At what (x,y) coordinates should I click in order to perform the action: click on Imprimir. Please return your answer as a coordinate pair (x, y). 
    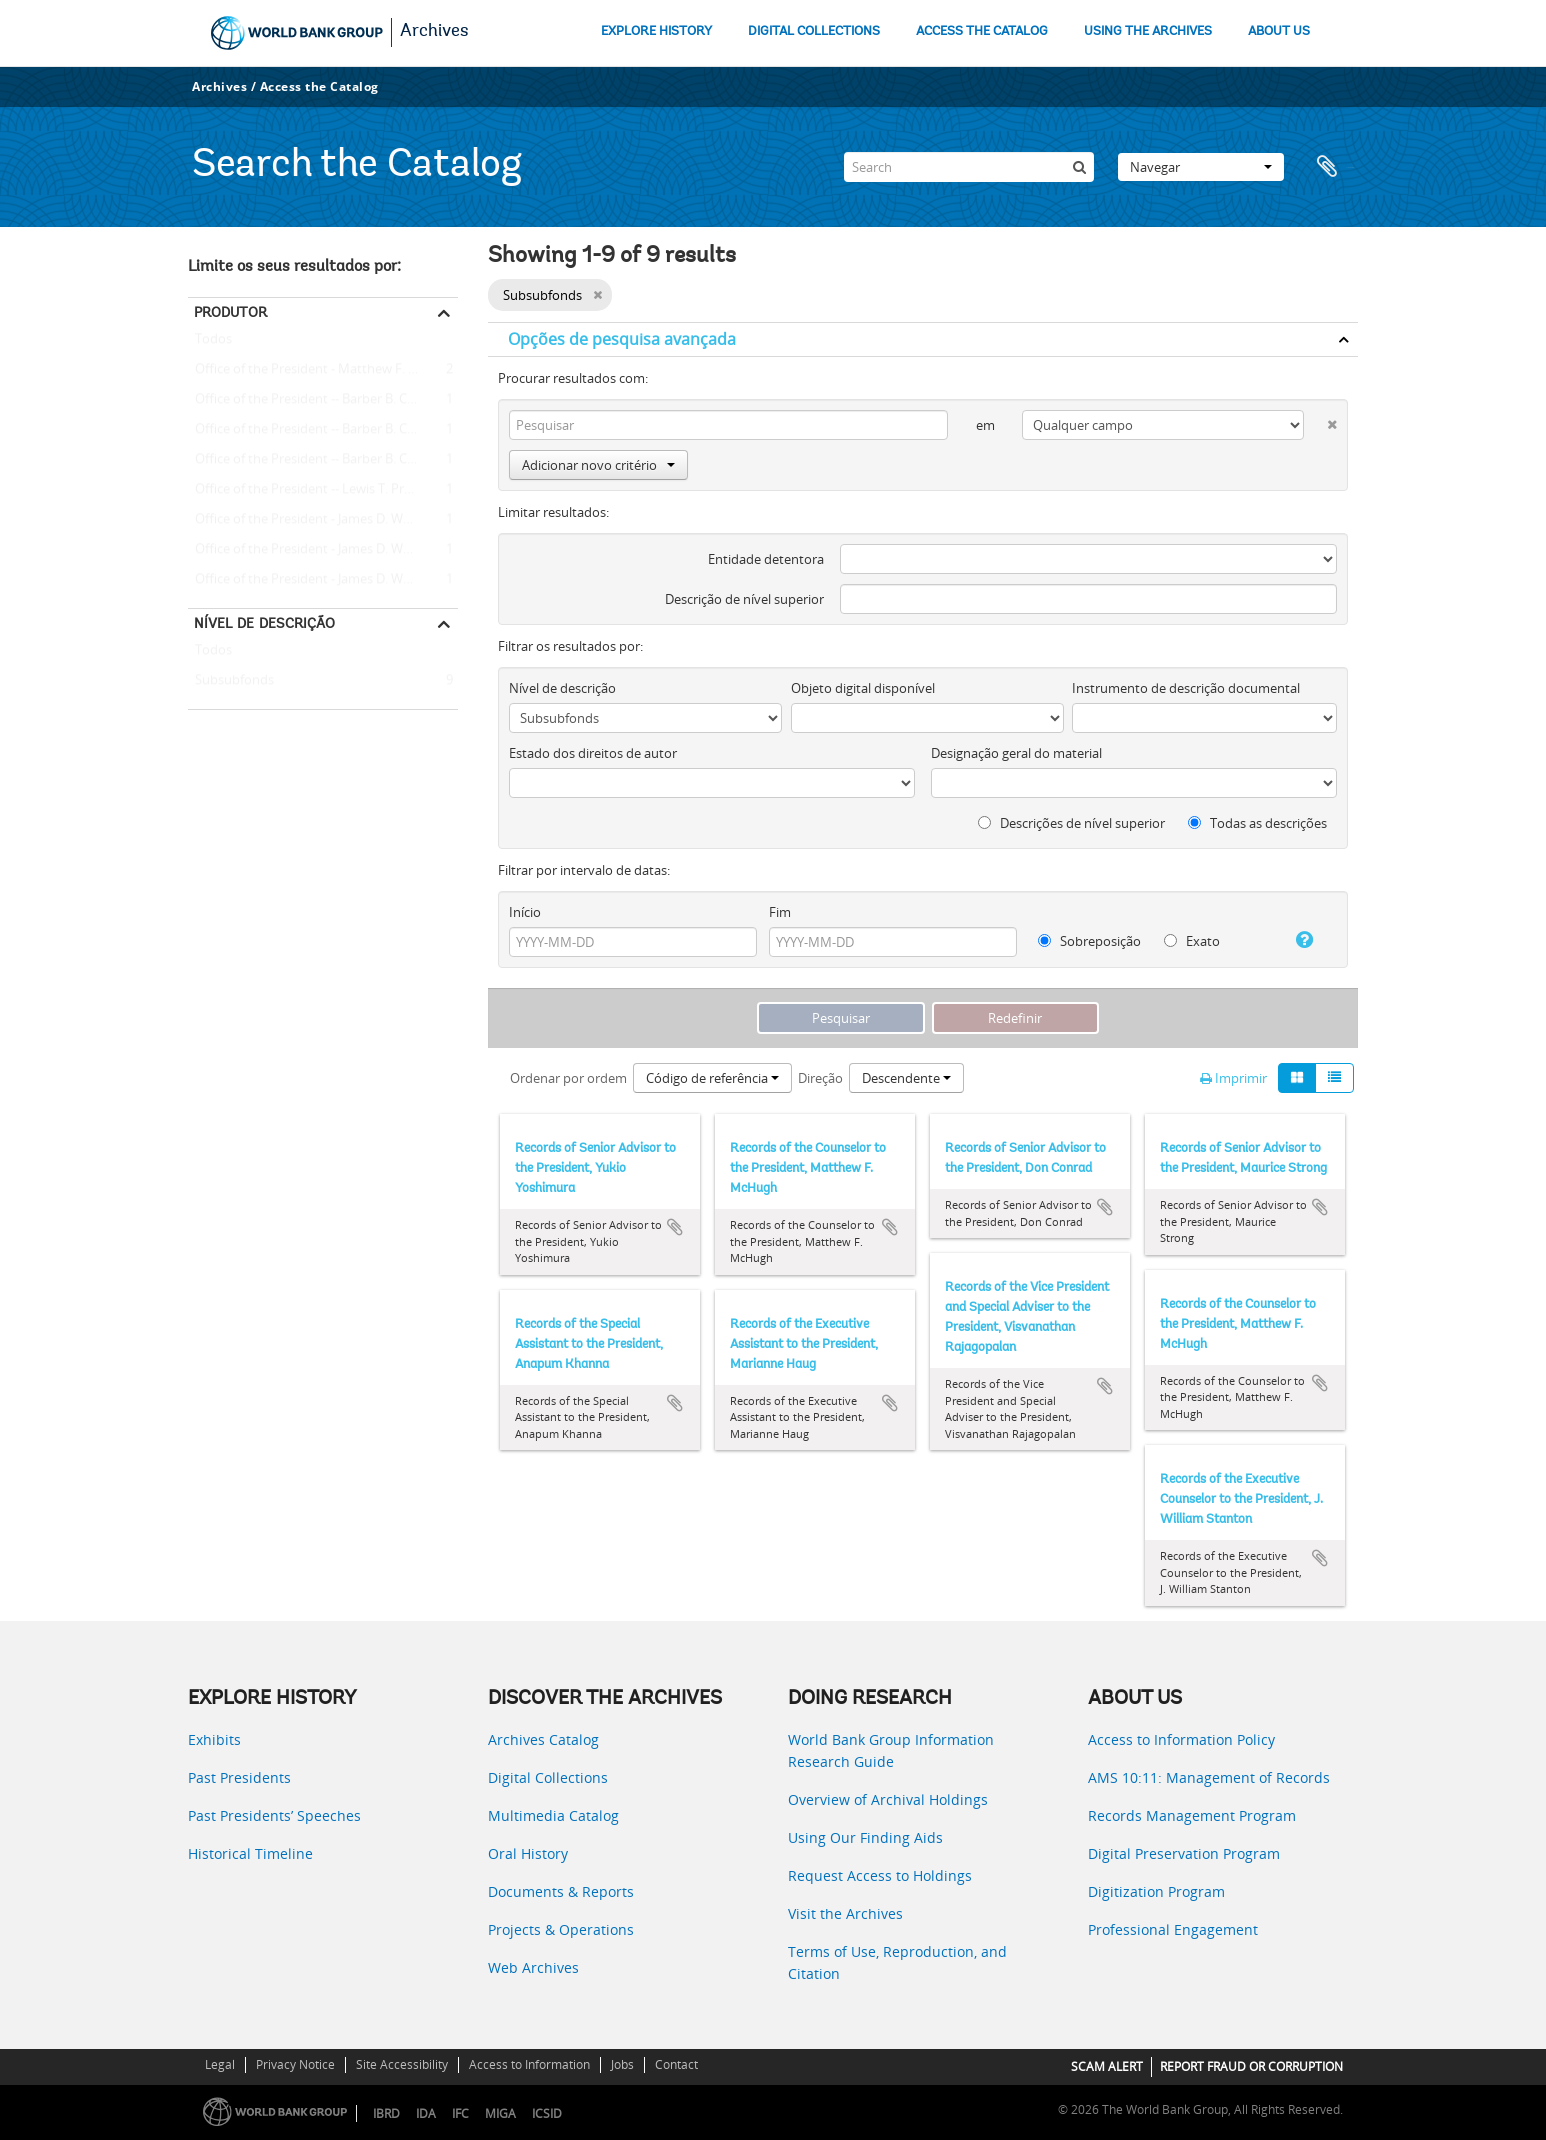
    Looking at the image, I should click on (1233, 1078).